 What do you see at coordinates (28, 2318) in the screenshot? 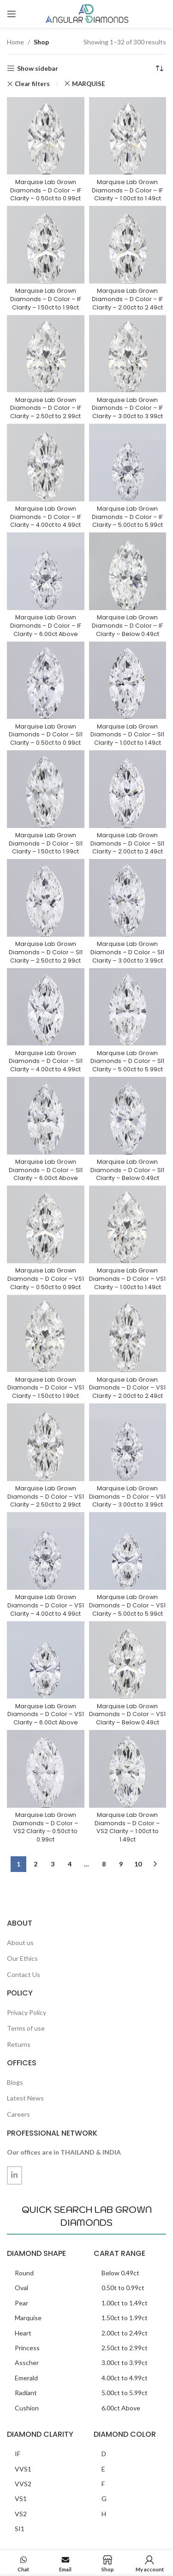
I see `Marquise` at bounding box center [28, 2318].